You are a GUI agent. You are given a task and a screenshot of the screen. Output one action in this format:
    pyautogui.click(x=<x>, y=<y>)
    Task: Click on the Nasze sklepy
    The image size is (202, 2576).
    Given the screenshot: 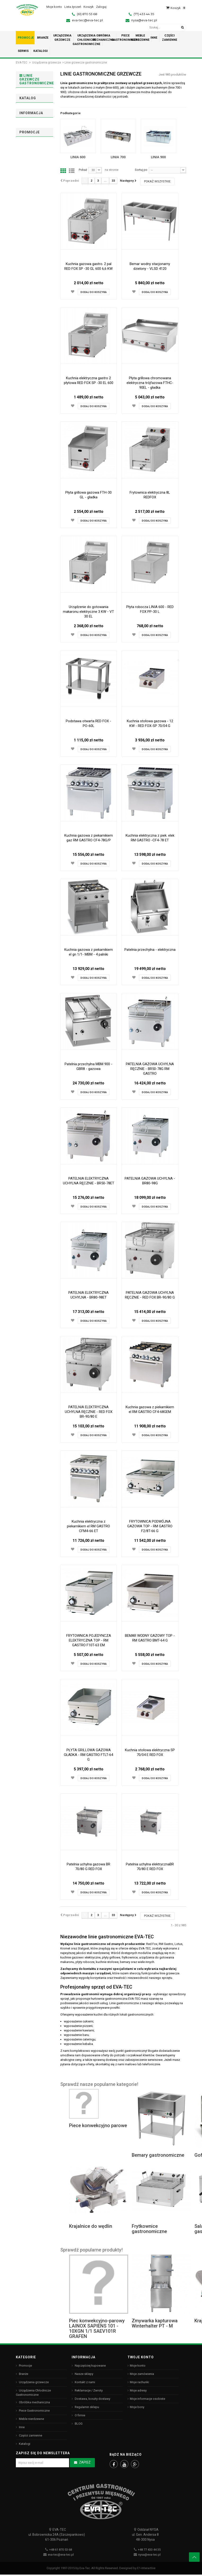 What is the action you would take?
    pyautogui.click(x=32, y=376)
    